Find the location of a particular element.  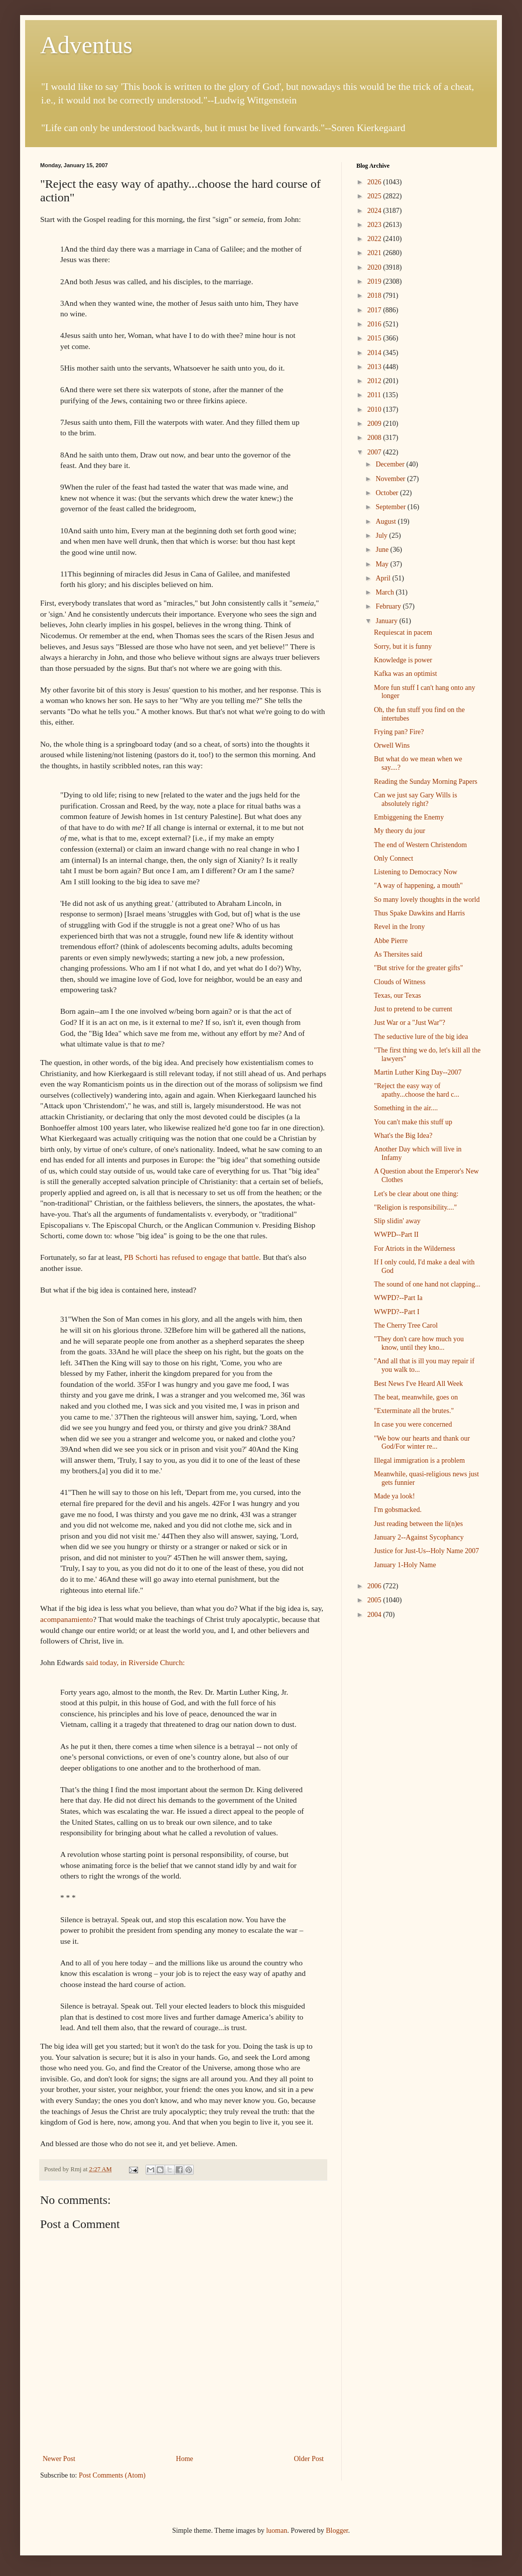

So many lovely thoughts in the world is located at coordinates (427, 899).